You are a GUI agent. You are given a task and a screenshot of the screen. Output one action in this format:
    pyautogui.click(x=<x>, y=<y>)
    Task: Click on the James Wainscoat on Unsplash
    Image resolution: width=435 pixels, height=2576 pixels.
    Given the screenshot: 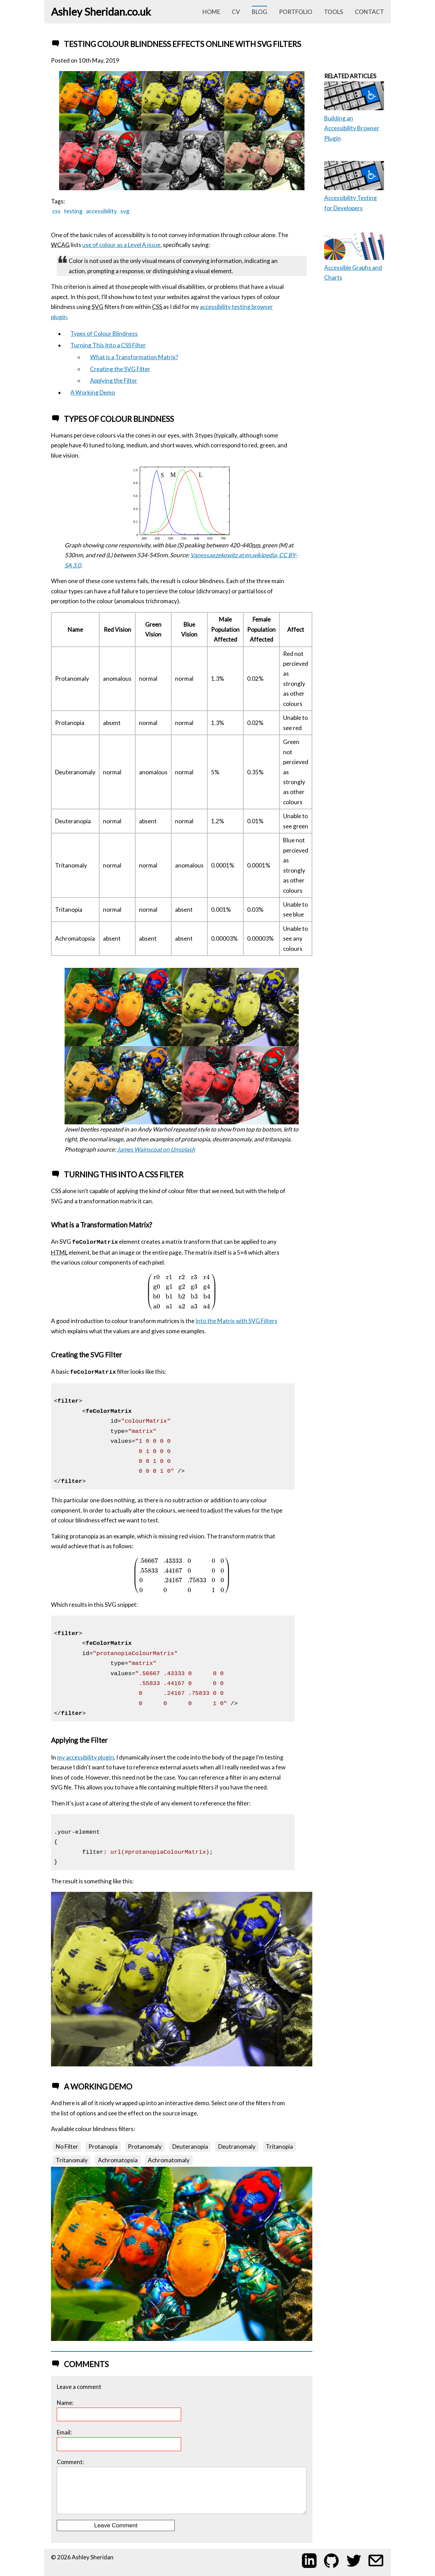 What is the action you would take?
    pyautogui.click(x=156, y=1149)
    